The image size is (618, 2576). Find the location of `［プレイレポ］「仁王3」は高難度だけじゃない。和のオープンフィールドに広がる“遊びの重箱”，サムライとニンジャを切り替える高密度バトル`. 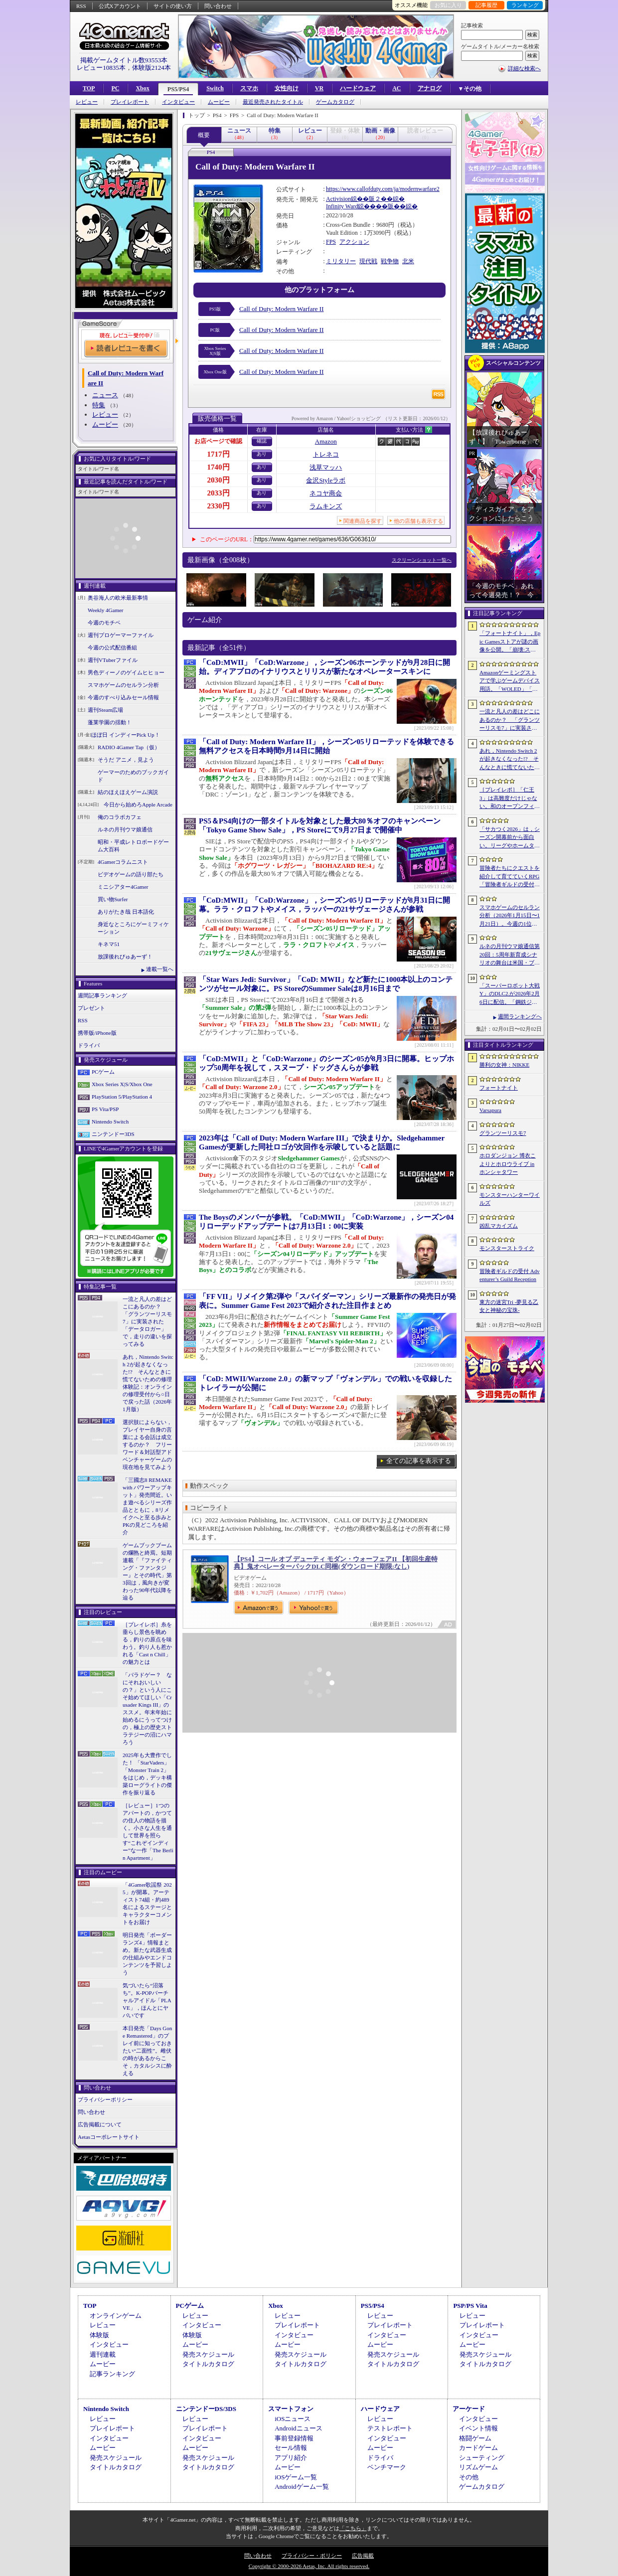

［プレイレポ］「仁王3」は高難度だけじゃない。和のオープンフィールドに広がる“遊びの重箱”，サムライとニンジャを切り替える高密度バトル is located at coordinates (509, 798).